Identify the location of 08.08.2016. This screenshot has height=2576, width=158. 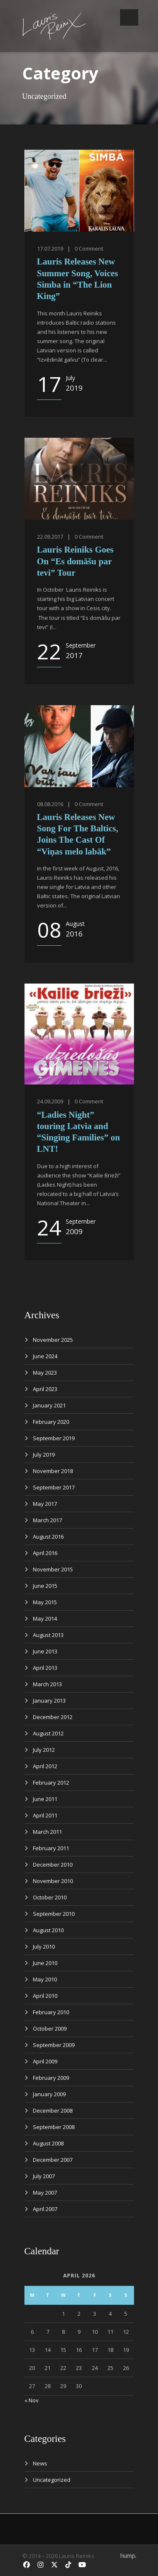
(50, 804).